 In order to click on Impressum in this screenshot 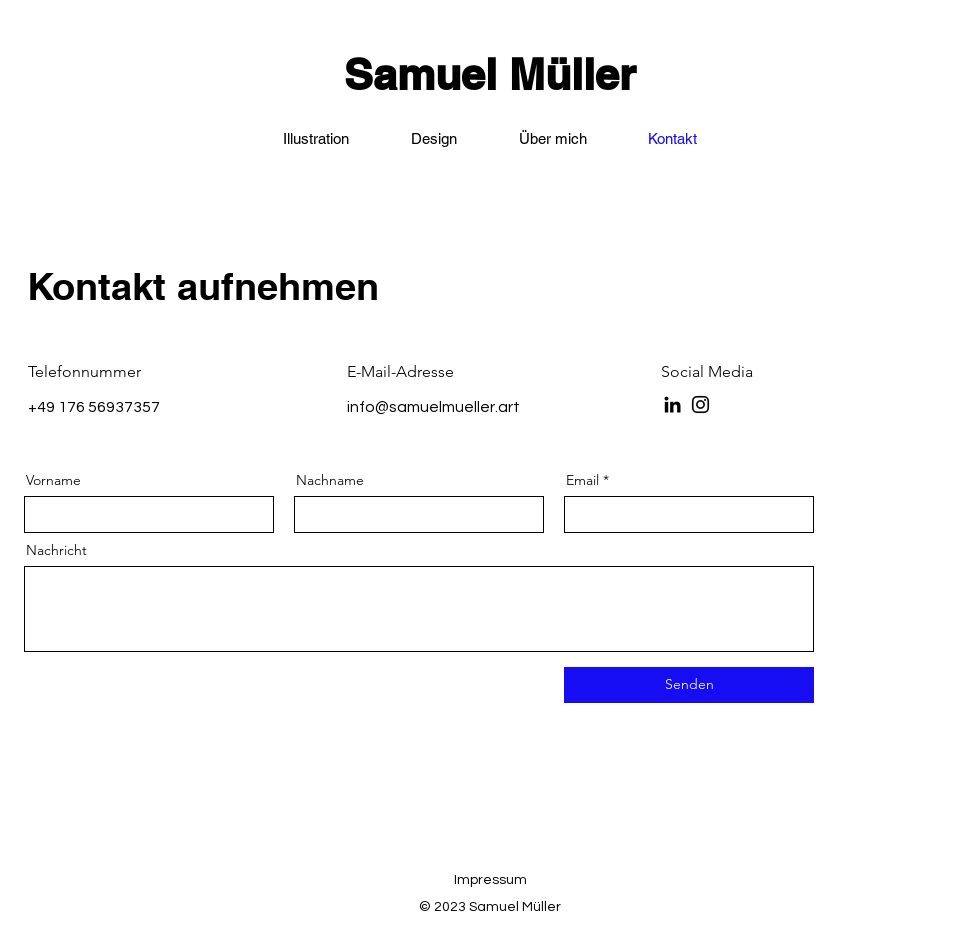, I will do `click(490, 880)`.